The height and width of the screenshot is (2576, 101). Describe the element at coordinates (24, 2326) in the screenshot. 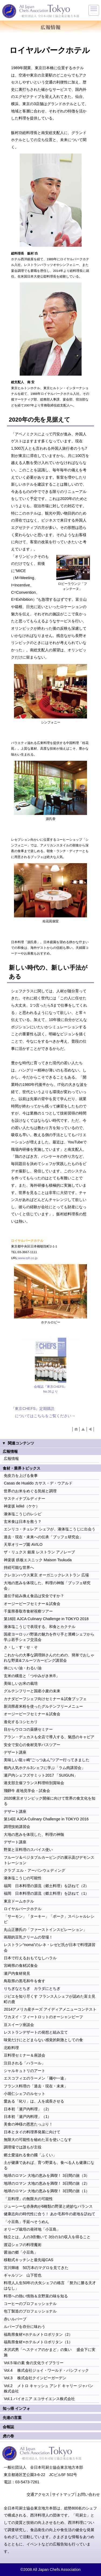

I see `ルバーブを存分に味わう` at that location.